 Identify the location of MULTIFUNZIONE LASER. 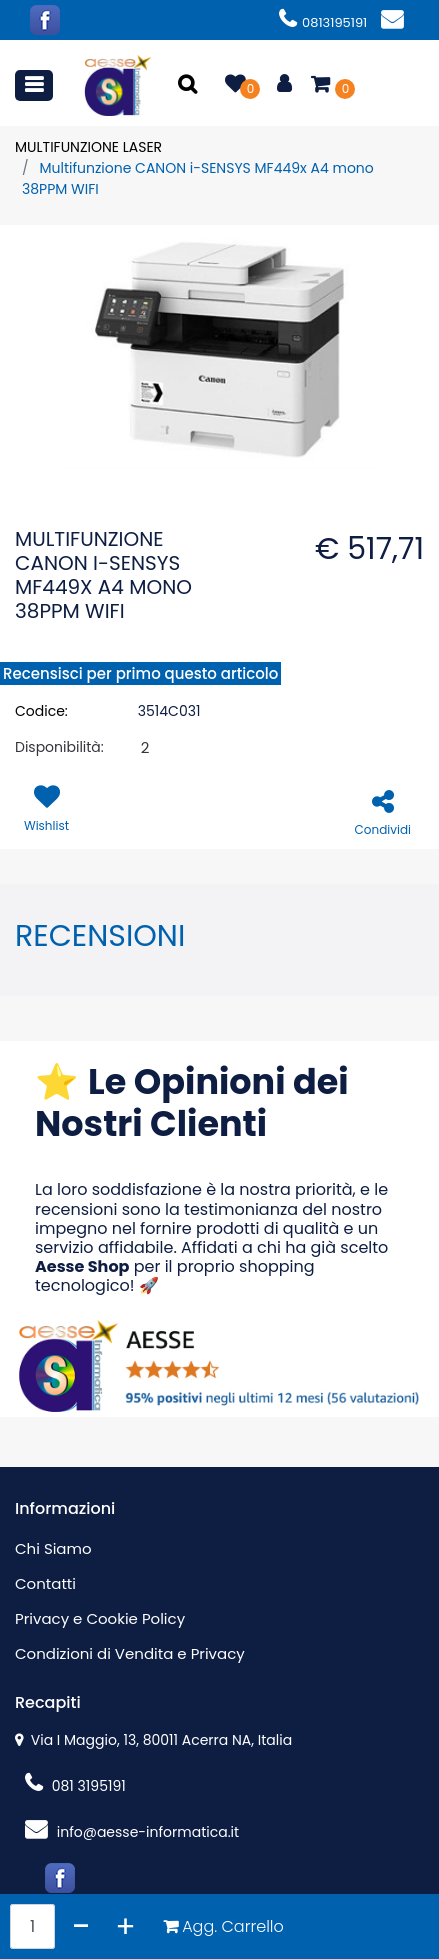
(88, 147).